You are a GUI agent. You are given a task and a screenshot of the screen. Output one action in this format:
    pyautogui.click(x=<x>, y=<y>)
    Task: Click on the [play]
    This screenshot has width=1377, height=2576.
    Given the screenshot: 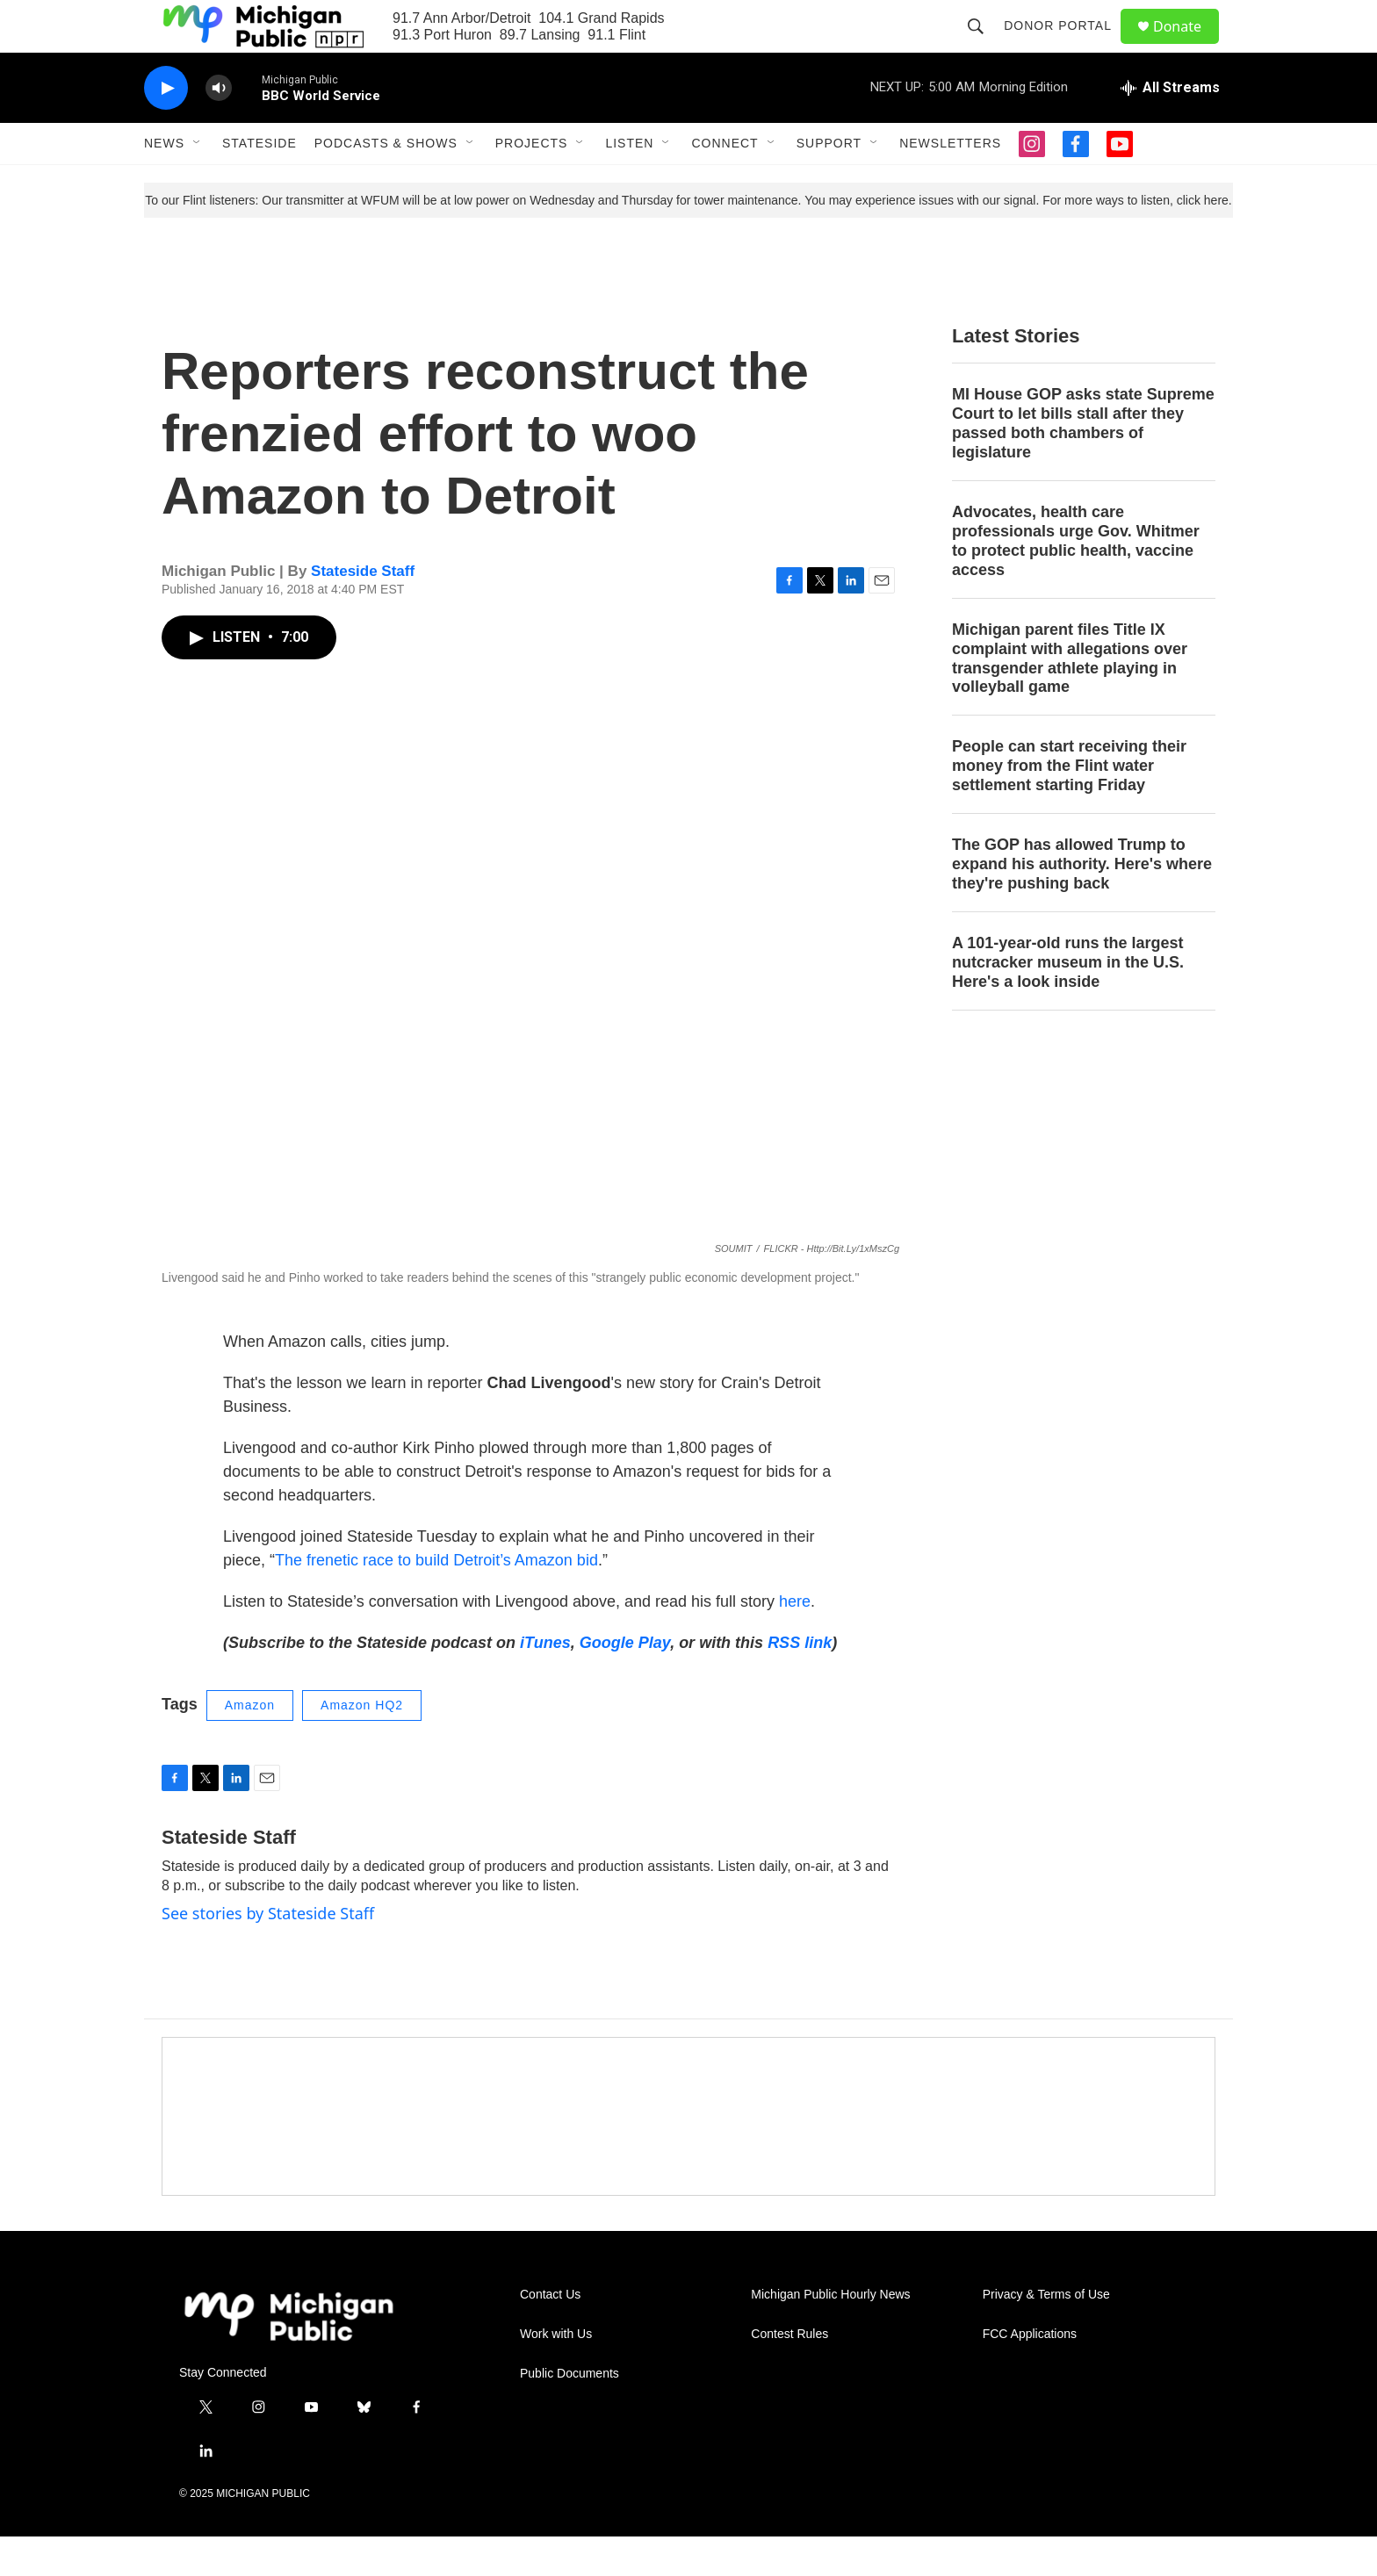 What is the action you would take?
    pyautogui.click(x=166, y=128)
    